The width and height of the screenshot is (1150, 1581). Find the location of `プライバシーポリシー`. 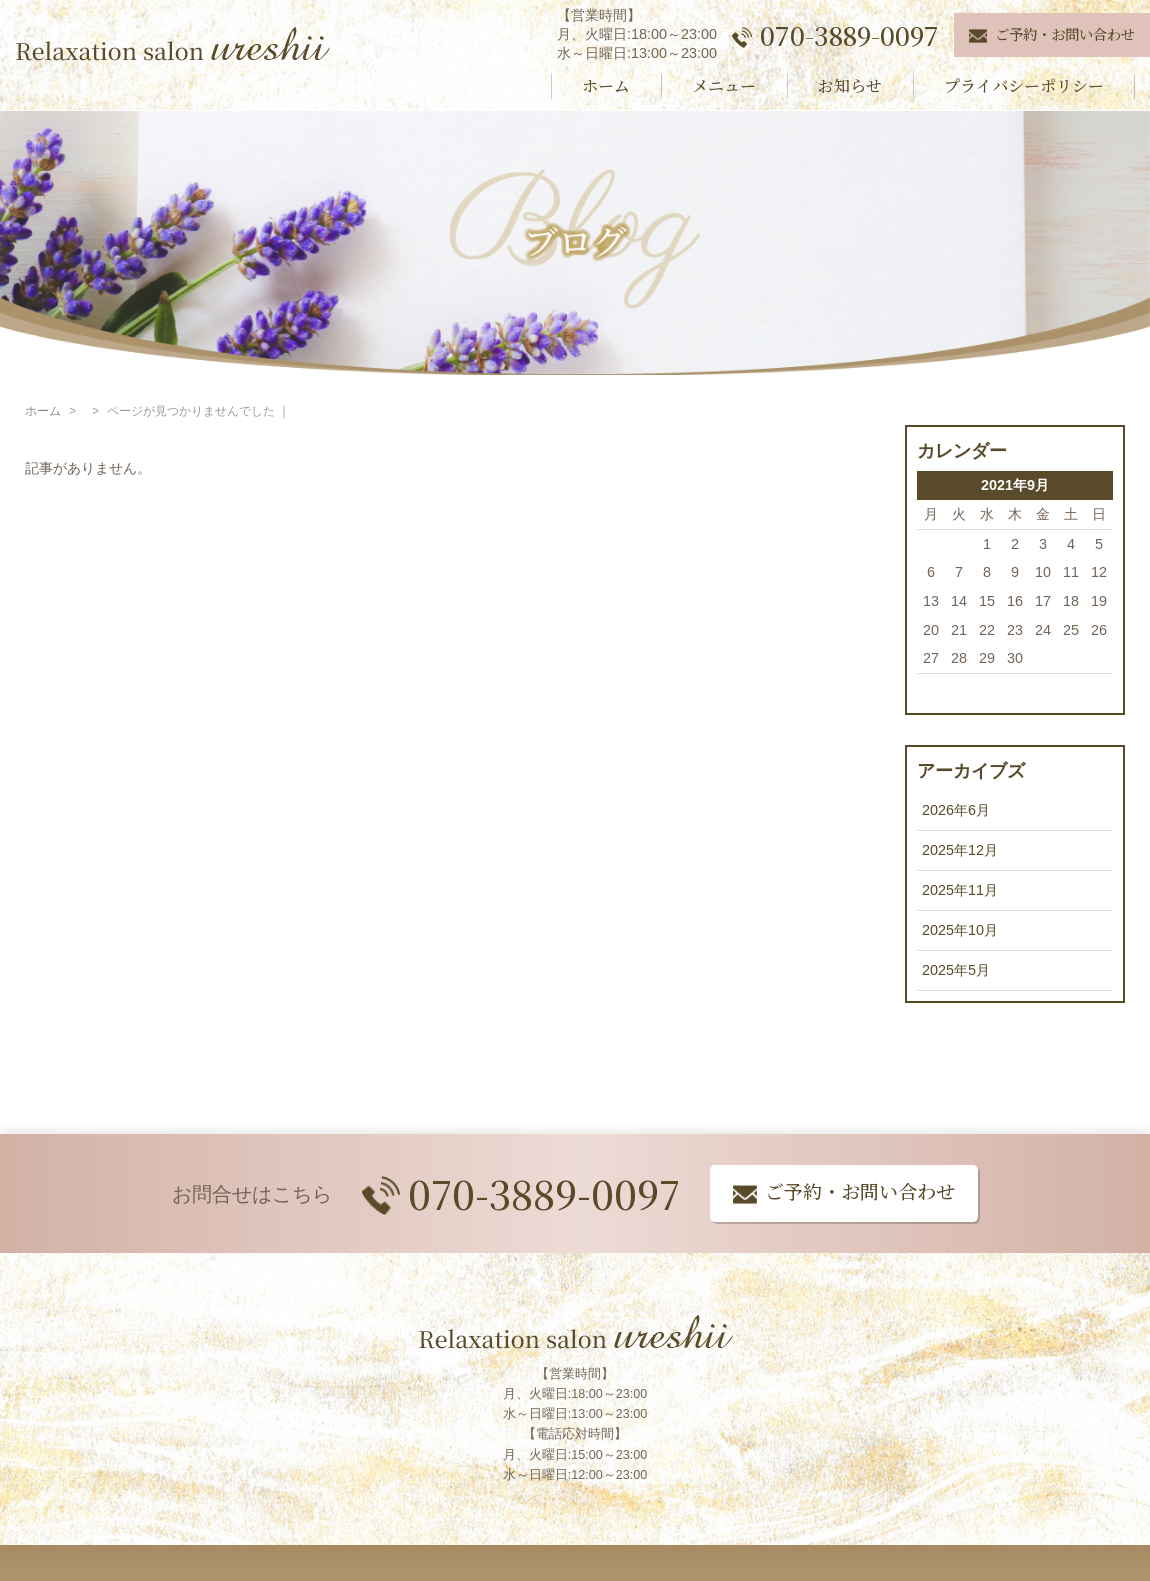

プライバシーポリシー is located at coordinates (1024, 85).